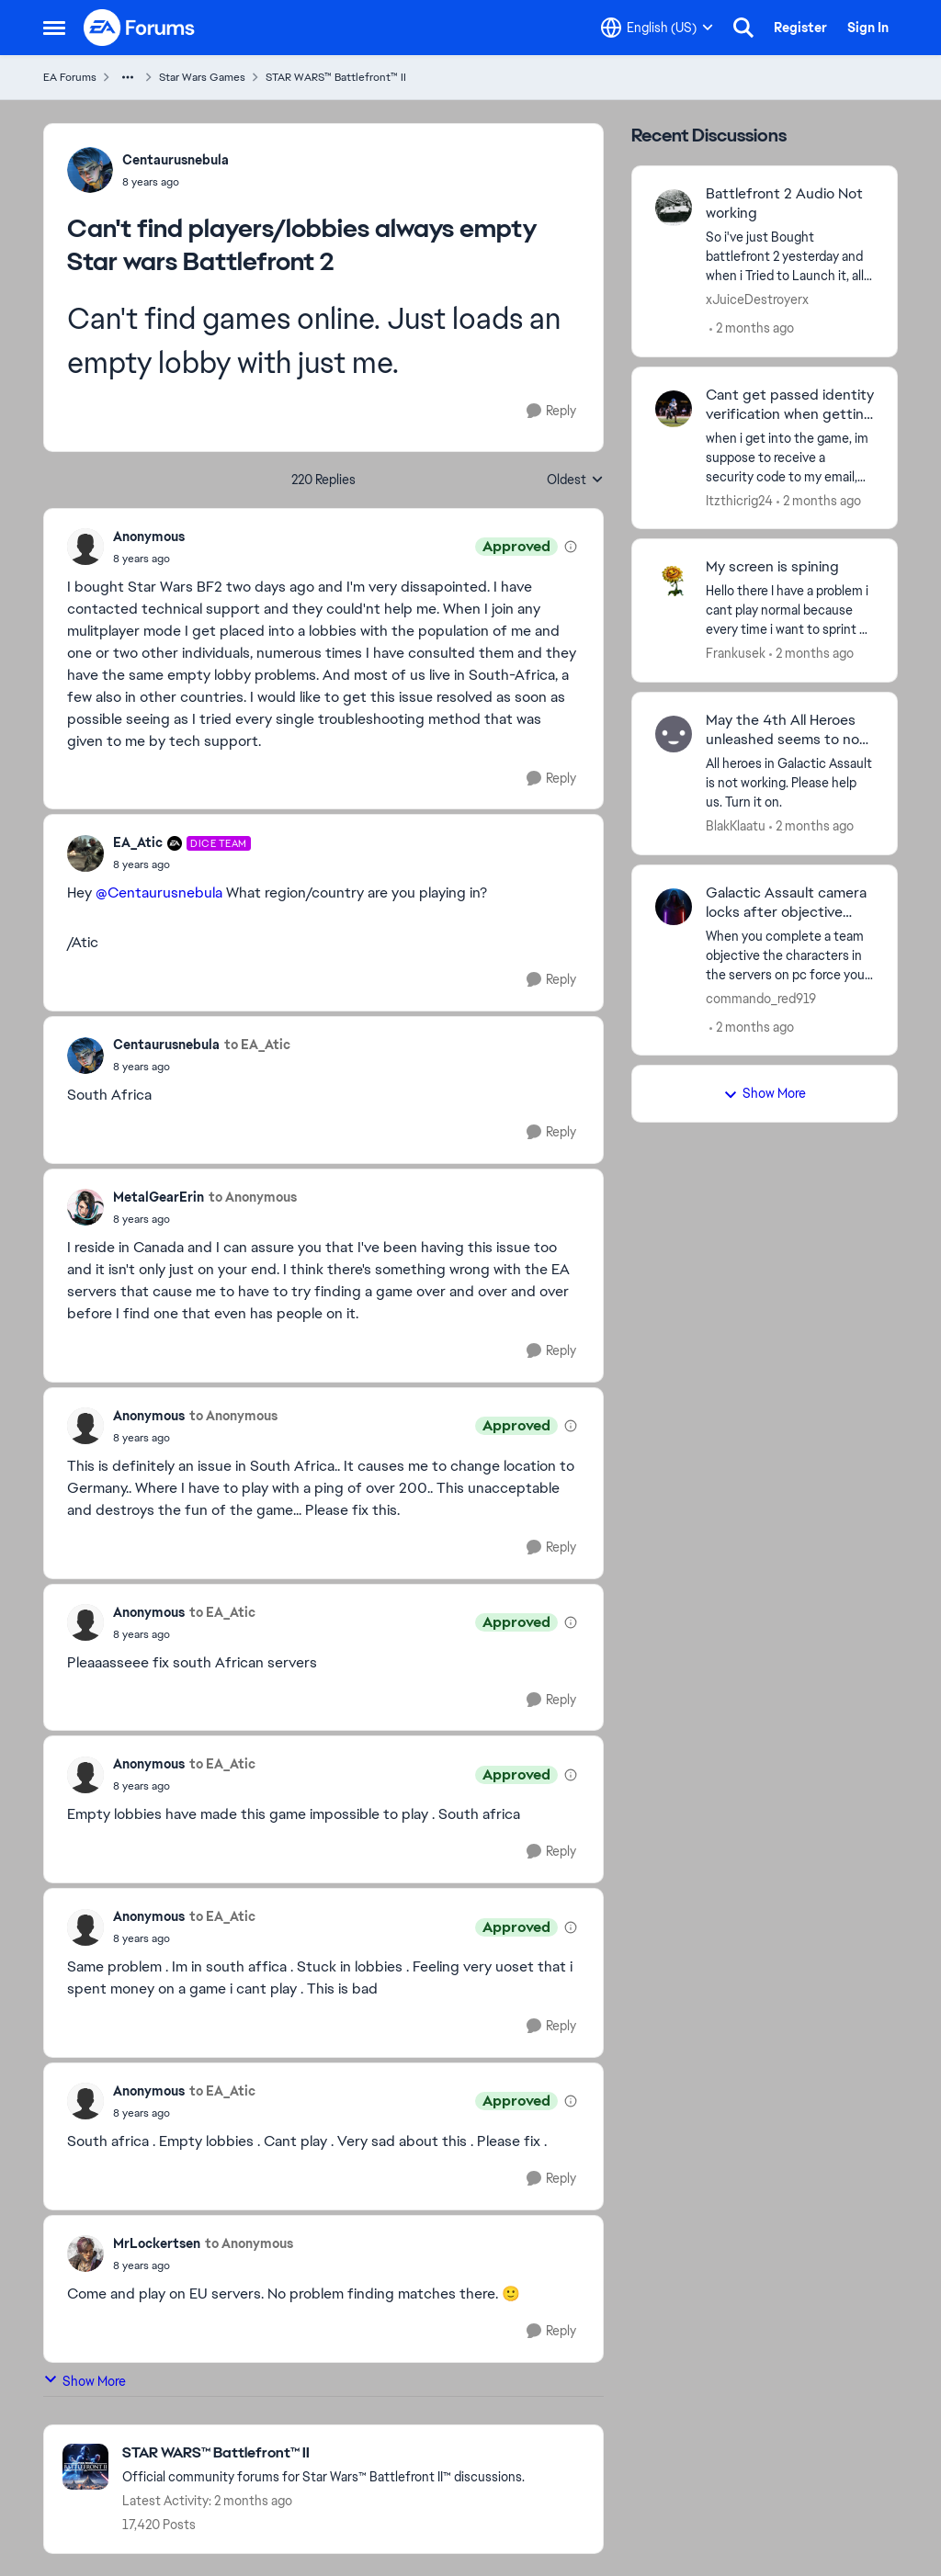 The image size is (941, 2576). What do you see at coordinates (85, 2253) in the screenshot?
I see `[View Profile: MrLockertsen,]` at bounding box center [85, 2253].